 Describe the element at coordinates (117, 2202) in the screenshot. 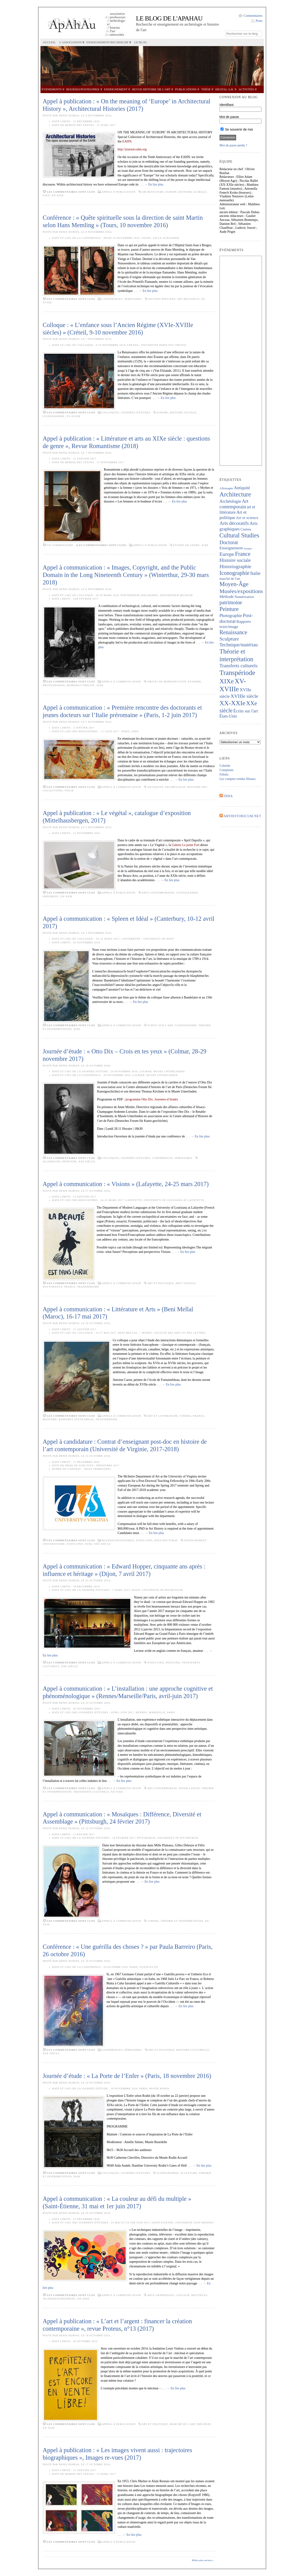

I see `Appel à communication : « La couleur au défi du multiple » (Saint-Étienne, 31 mai et 1er juin 2017)` at that location.